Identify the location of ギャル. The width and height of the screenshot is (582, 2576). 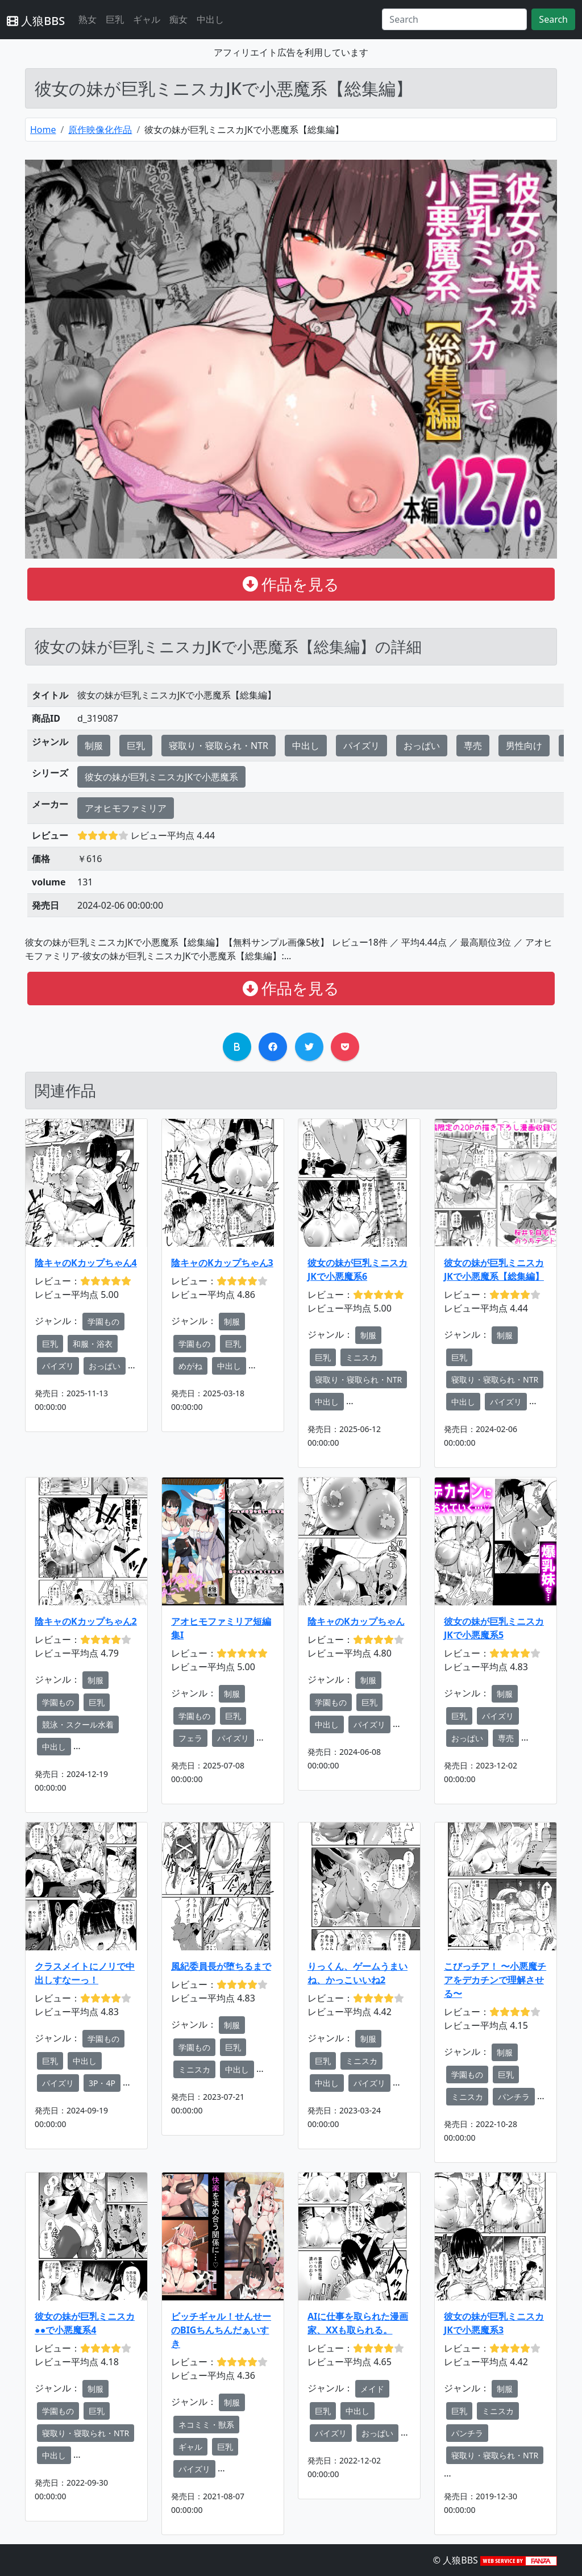
(146, 19).